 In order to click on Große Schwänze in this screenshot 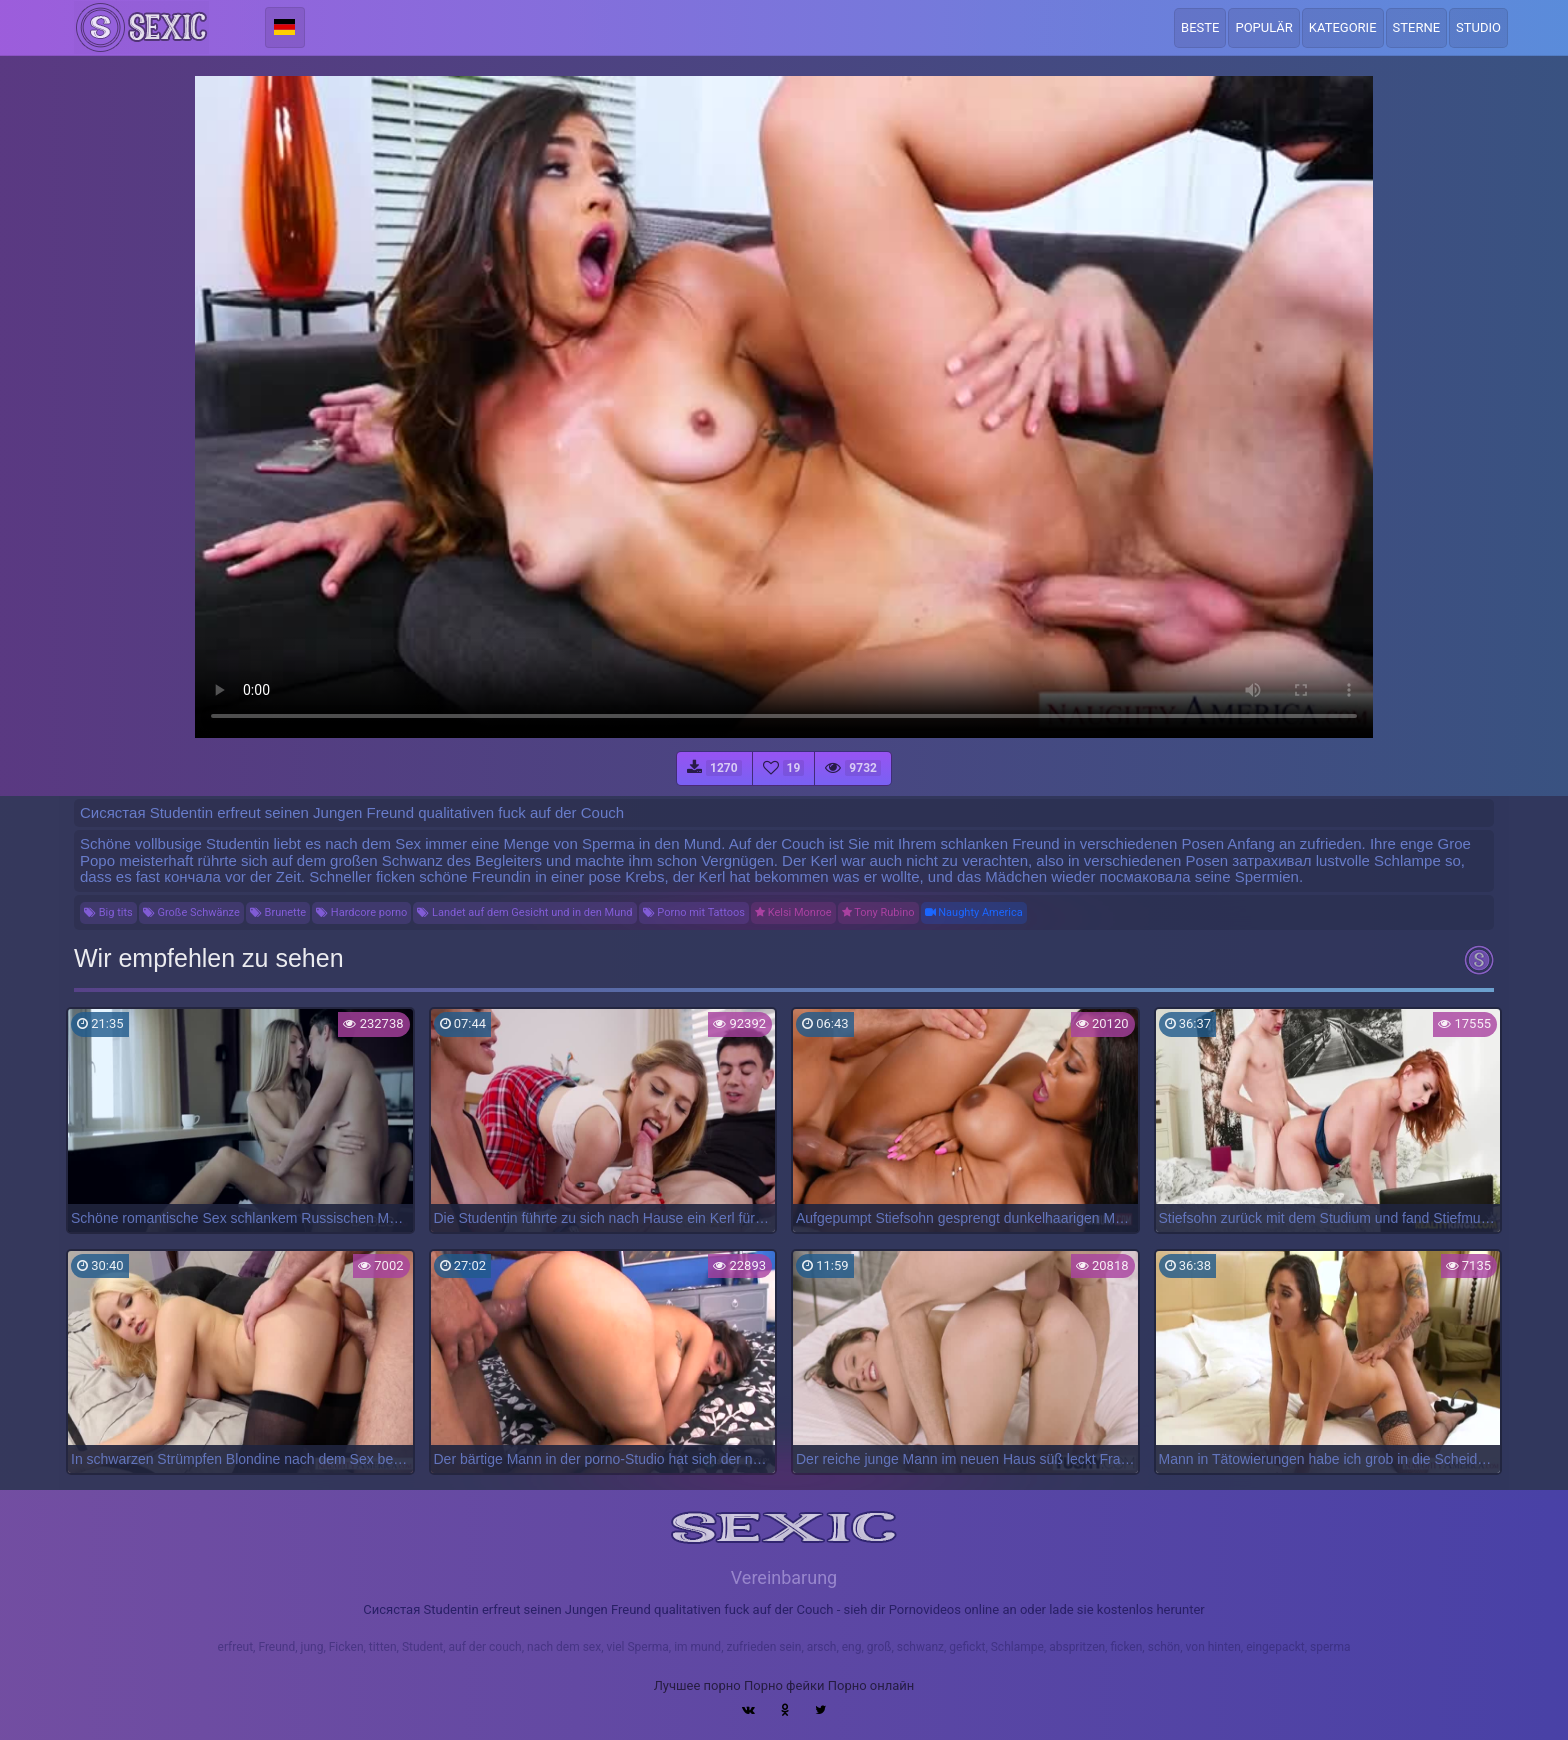, I will do `click(191, 912)`.